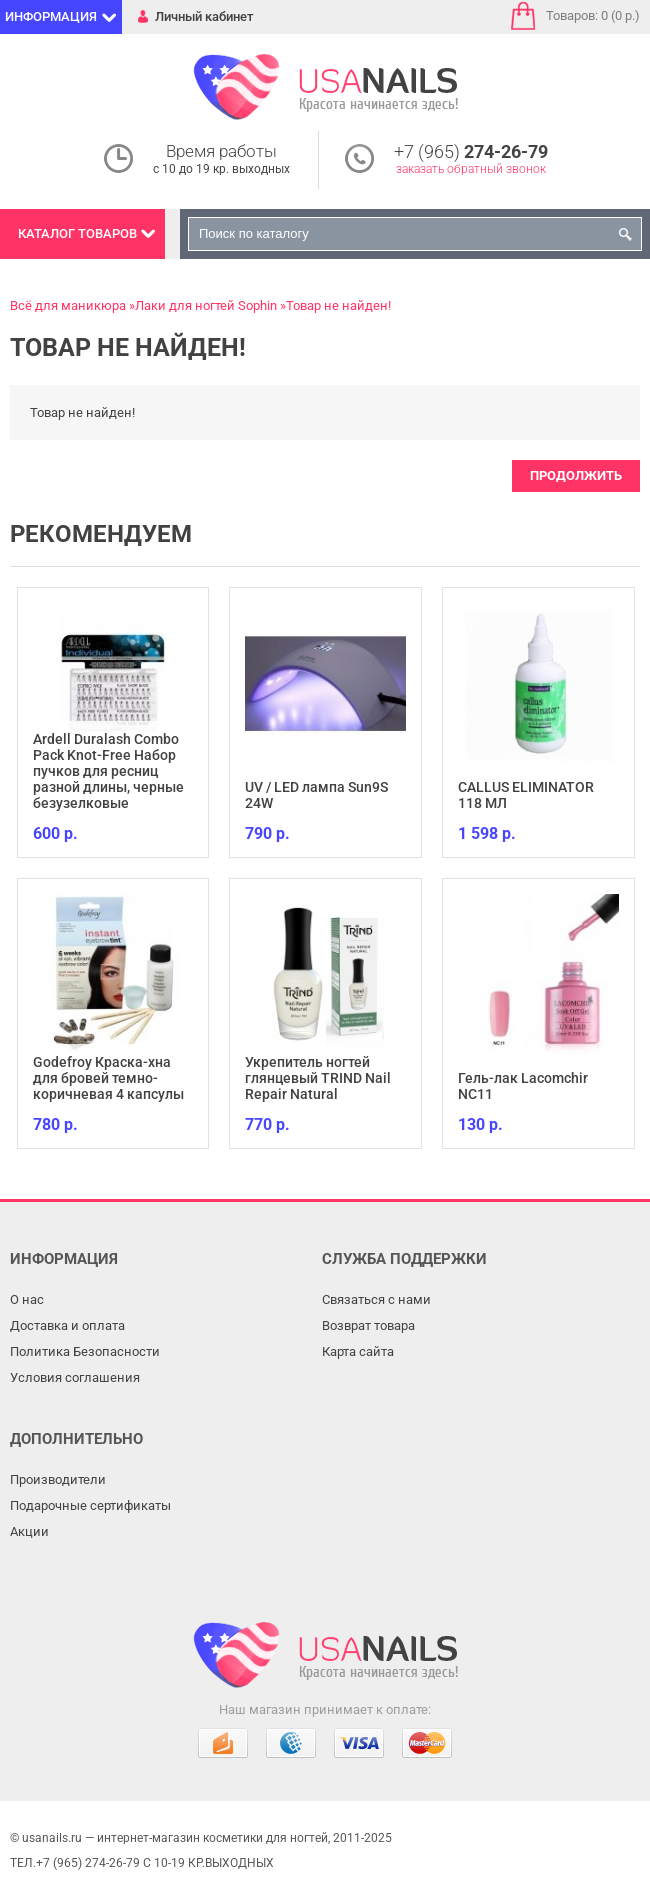  Describe the element at coordinates (338, 305) in the screenshot. I see `Товар не найден!` at that location.